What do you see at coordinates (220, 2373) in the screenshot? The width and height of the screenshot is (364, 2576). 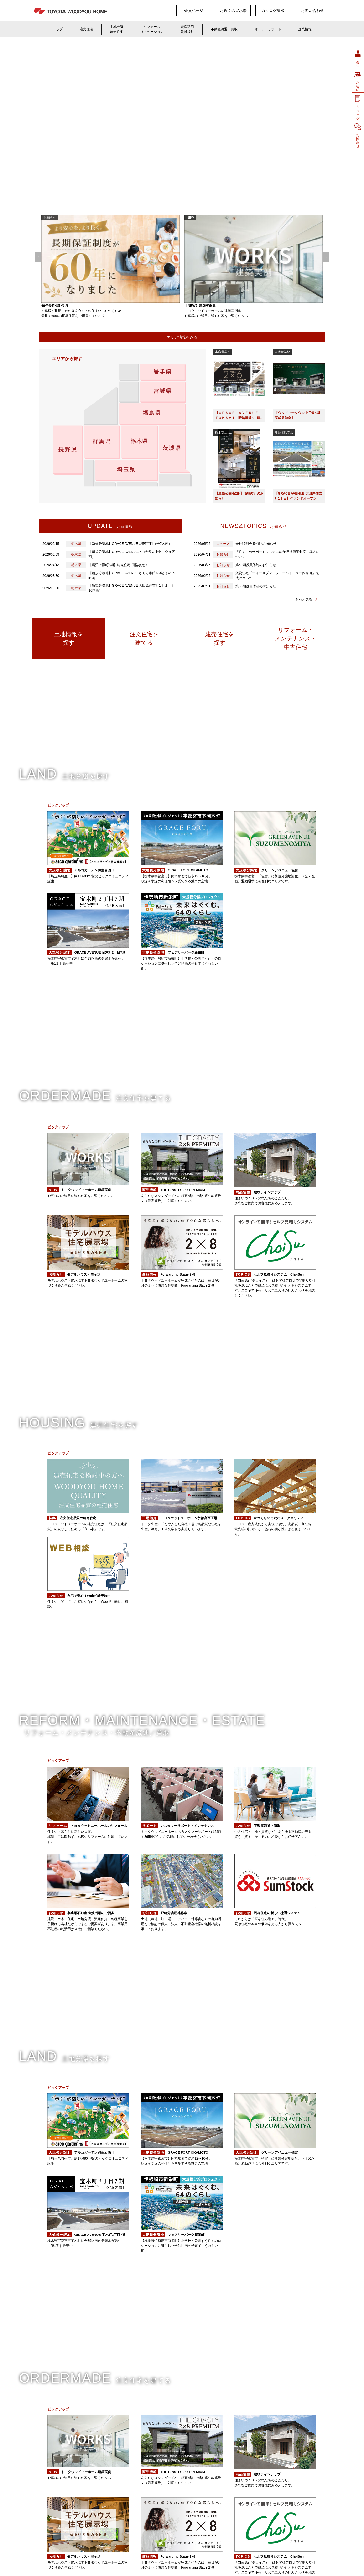 I see `カスタマーサービス・メンテナンス` at bounding box center [220, 2373].